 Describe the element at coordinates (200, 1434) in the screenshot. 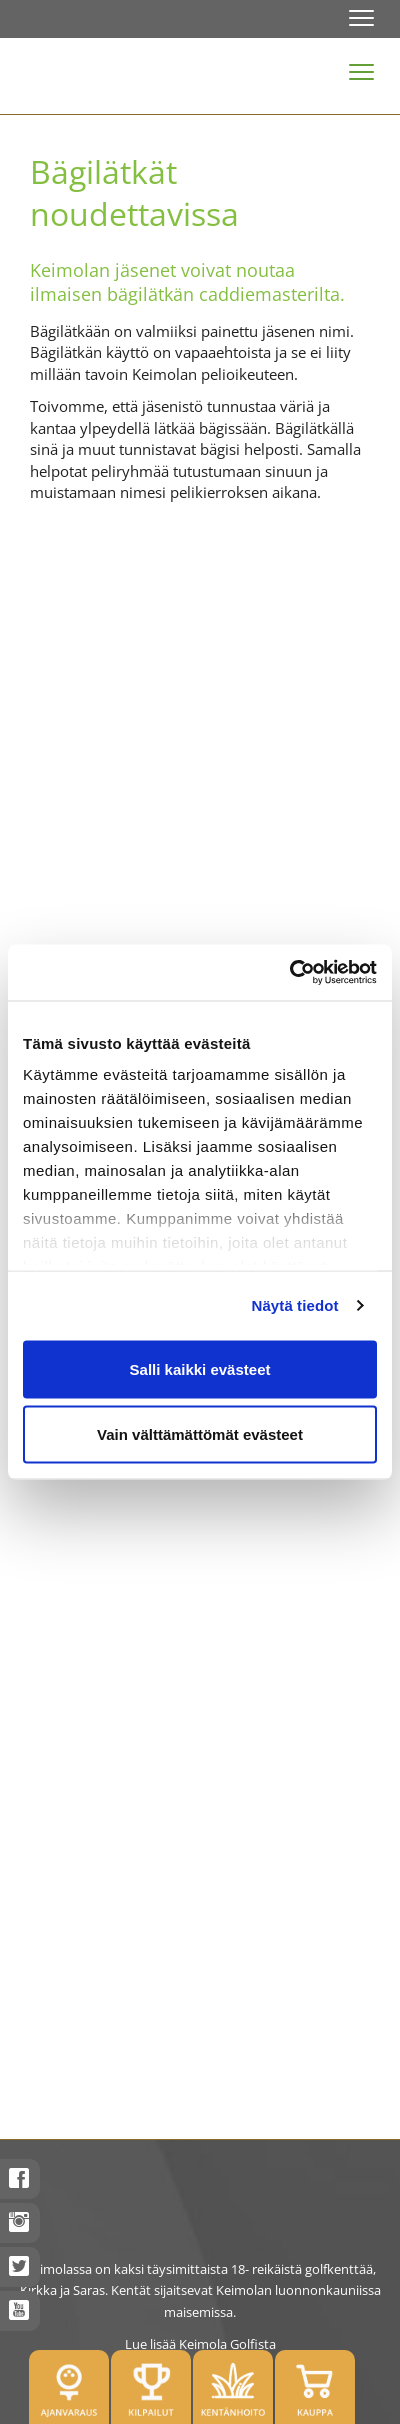

I see `Vain välttämättömät evästeet` at that location.